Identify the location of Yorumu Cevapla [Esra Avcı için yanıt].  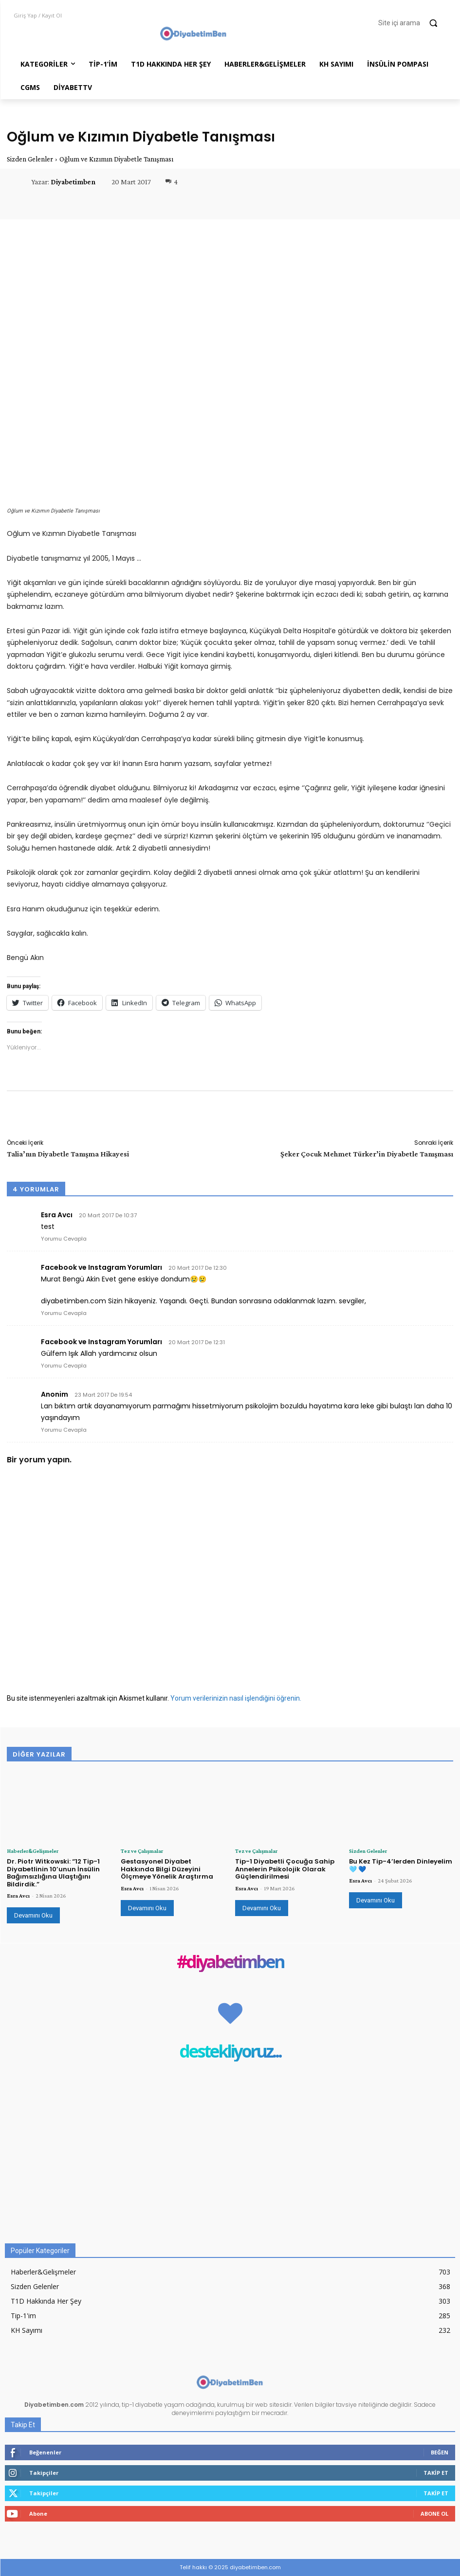
(64, 1239).